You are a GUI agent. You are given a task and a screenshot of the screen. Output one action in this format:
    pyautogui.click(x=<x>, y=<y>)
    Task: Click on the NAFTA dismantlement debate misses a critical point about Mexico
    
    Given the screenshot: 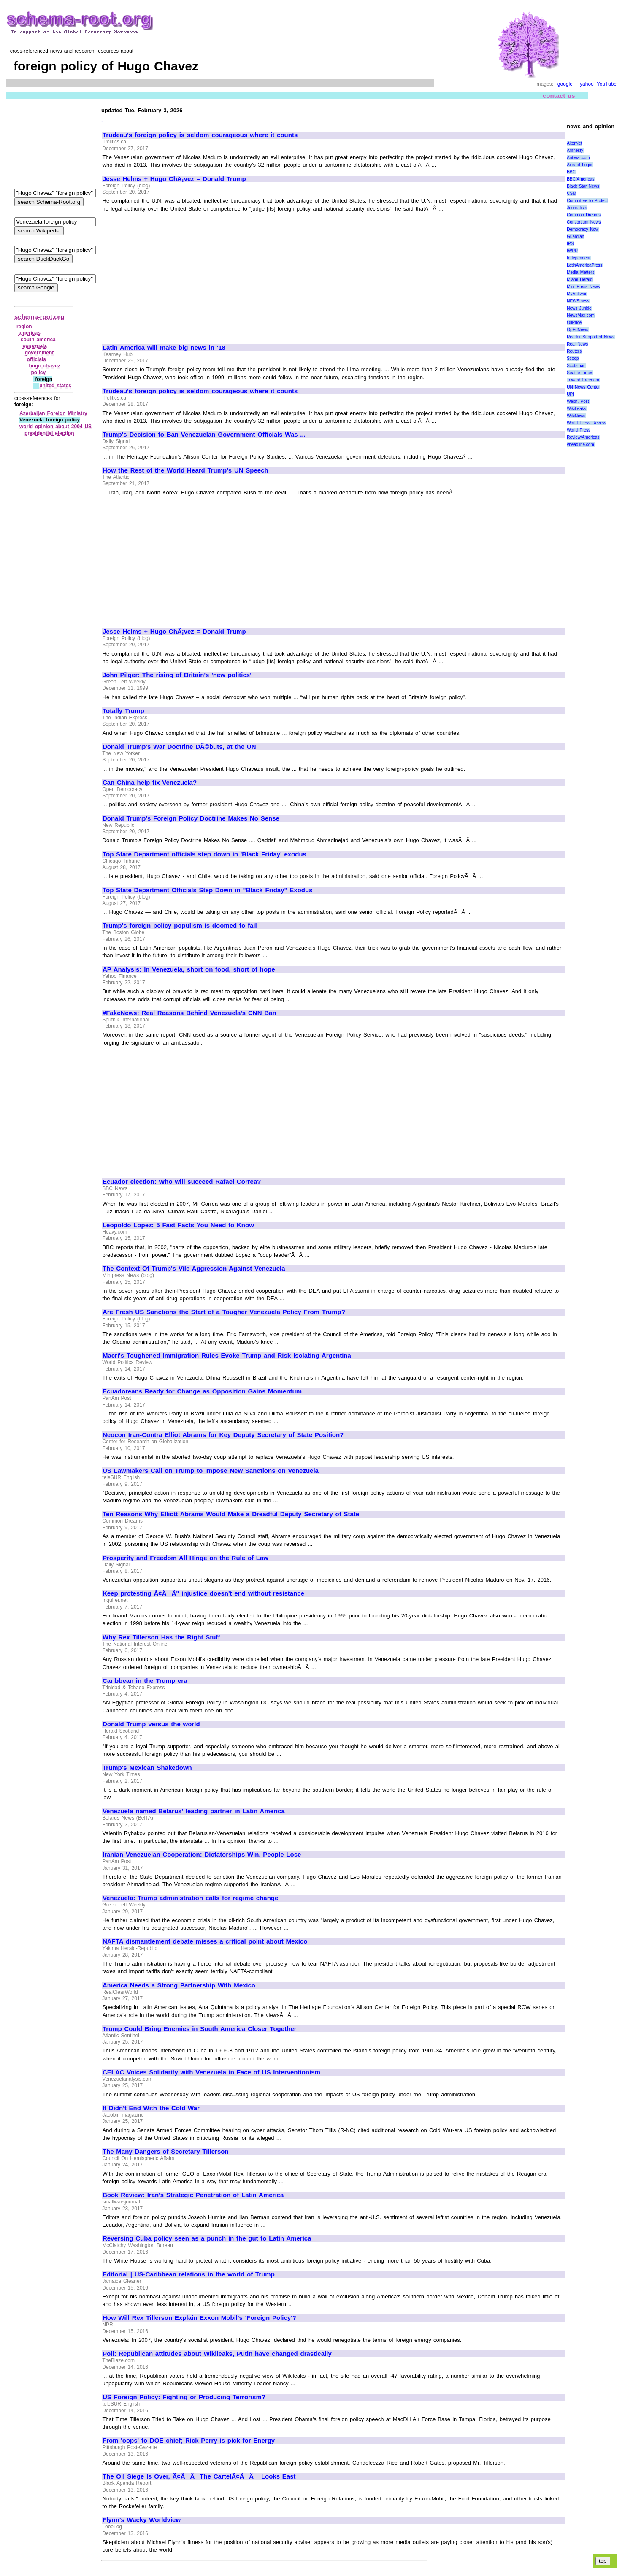 What is the action you would take?
    pyautogui.click(x=205, y=1941)
    